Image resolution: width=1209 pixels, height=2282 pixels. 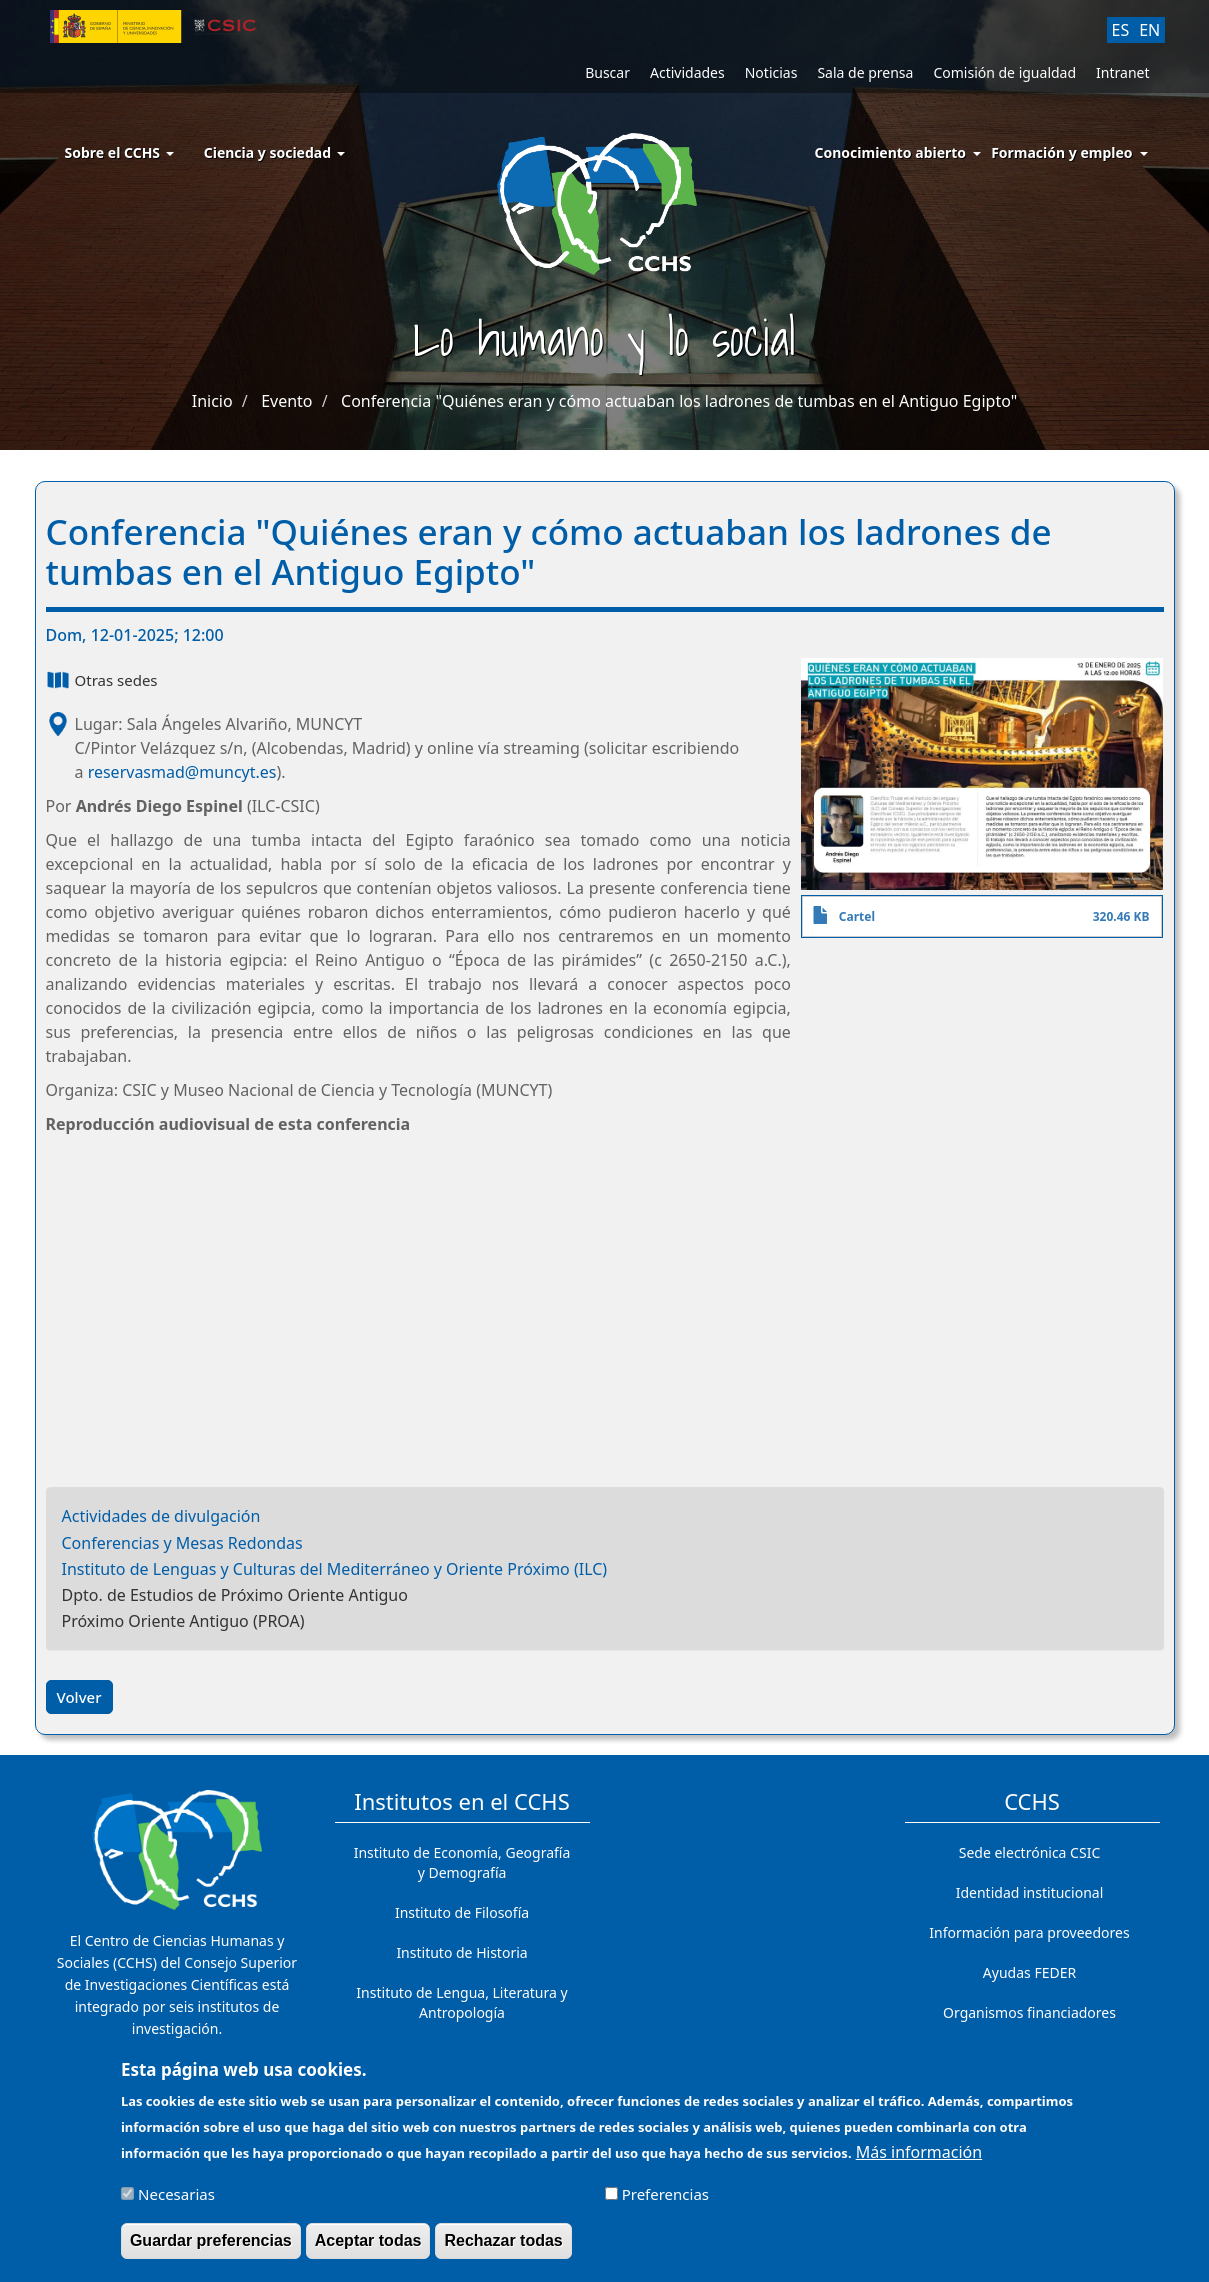 I want to click on Instituto de Historia, so click(x=461, y=1952).